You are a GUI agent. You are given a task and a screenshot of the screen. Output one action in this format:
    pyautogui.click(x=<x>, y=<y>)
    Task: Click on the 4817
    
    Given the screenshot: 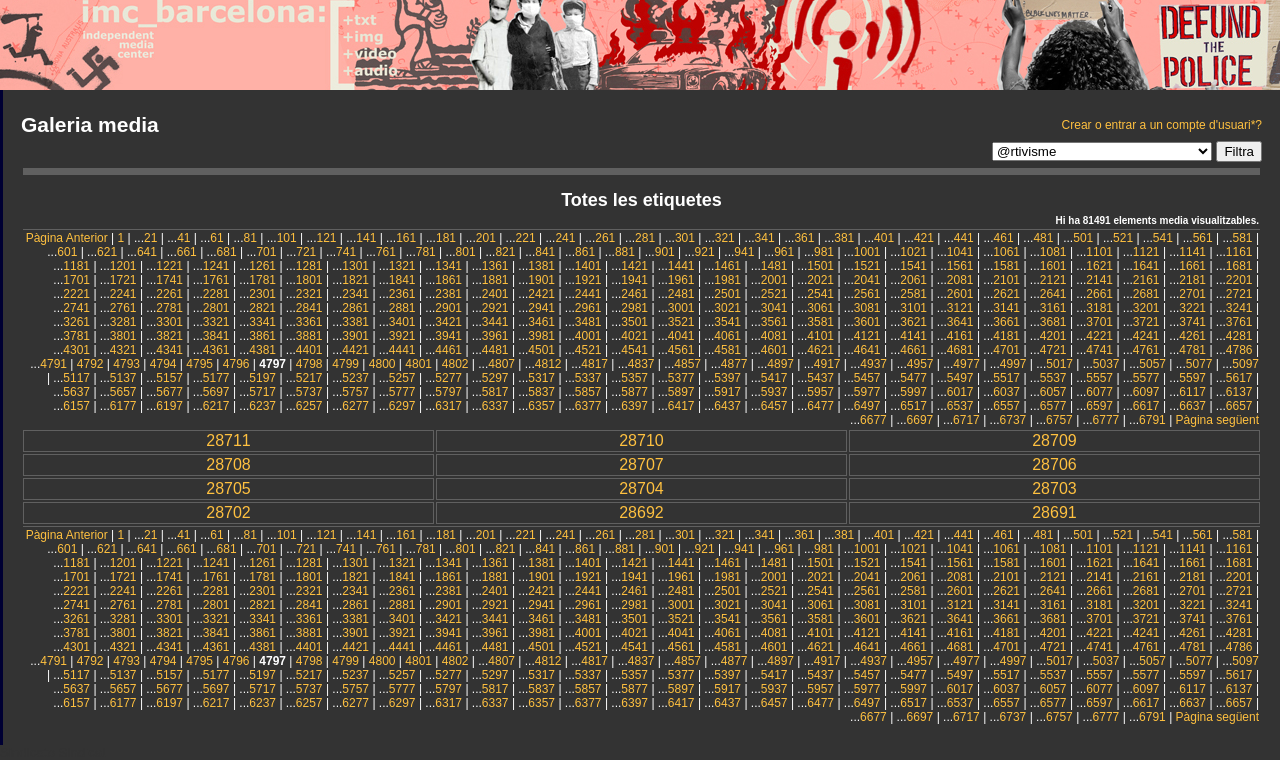 What is the action you would take?
    pyautogui.click(x=594, y=364)
    